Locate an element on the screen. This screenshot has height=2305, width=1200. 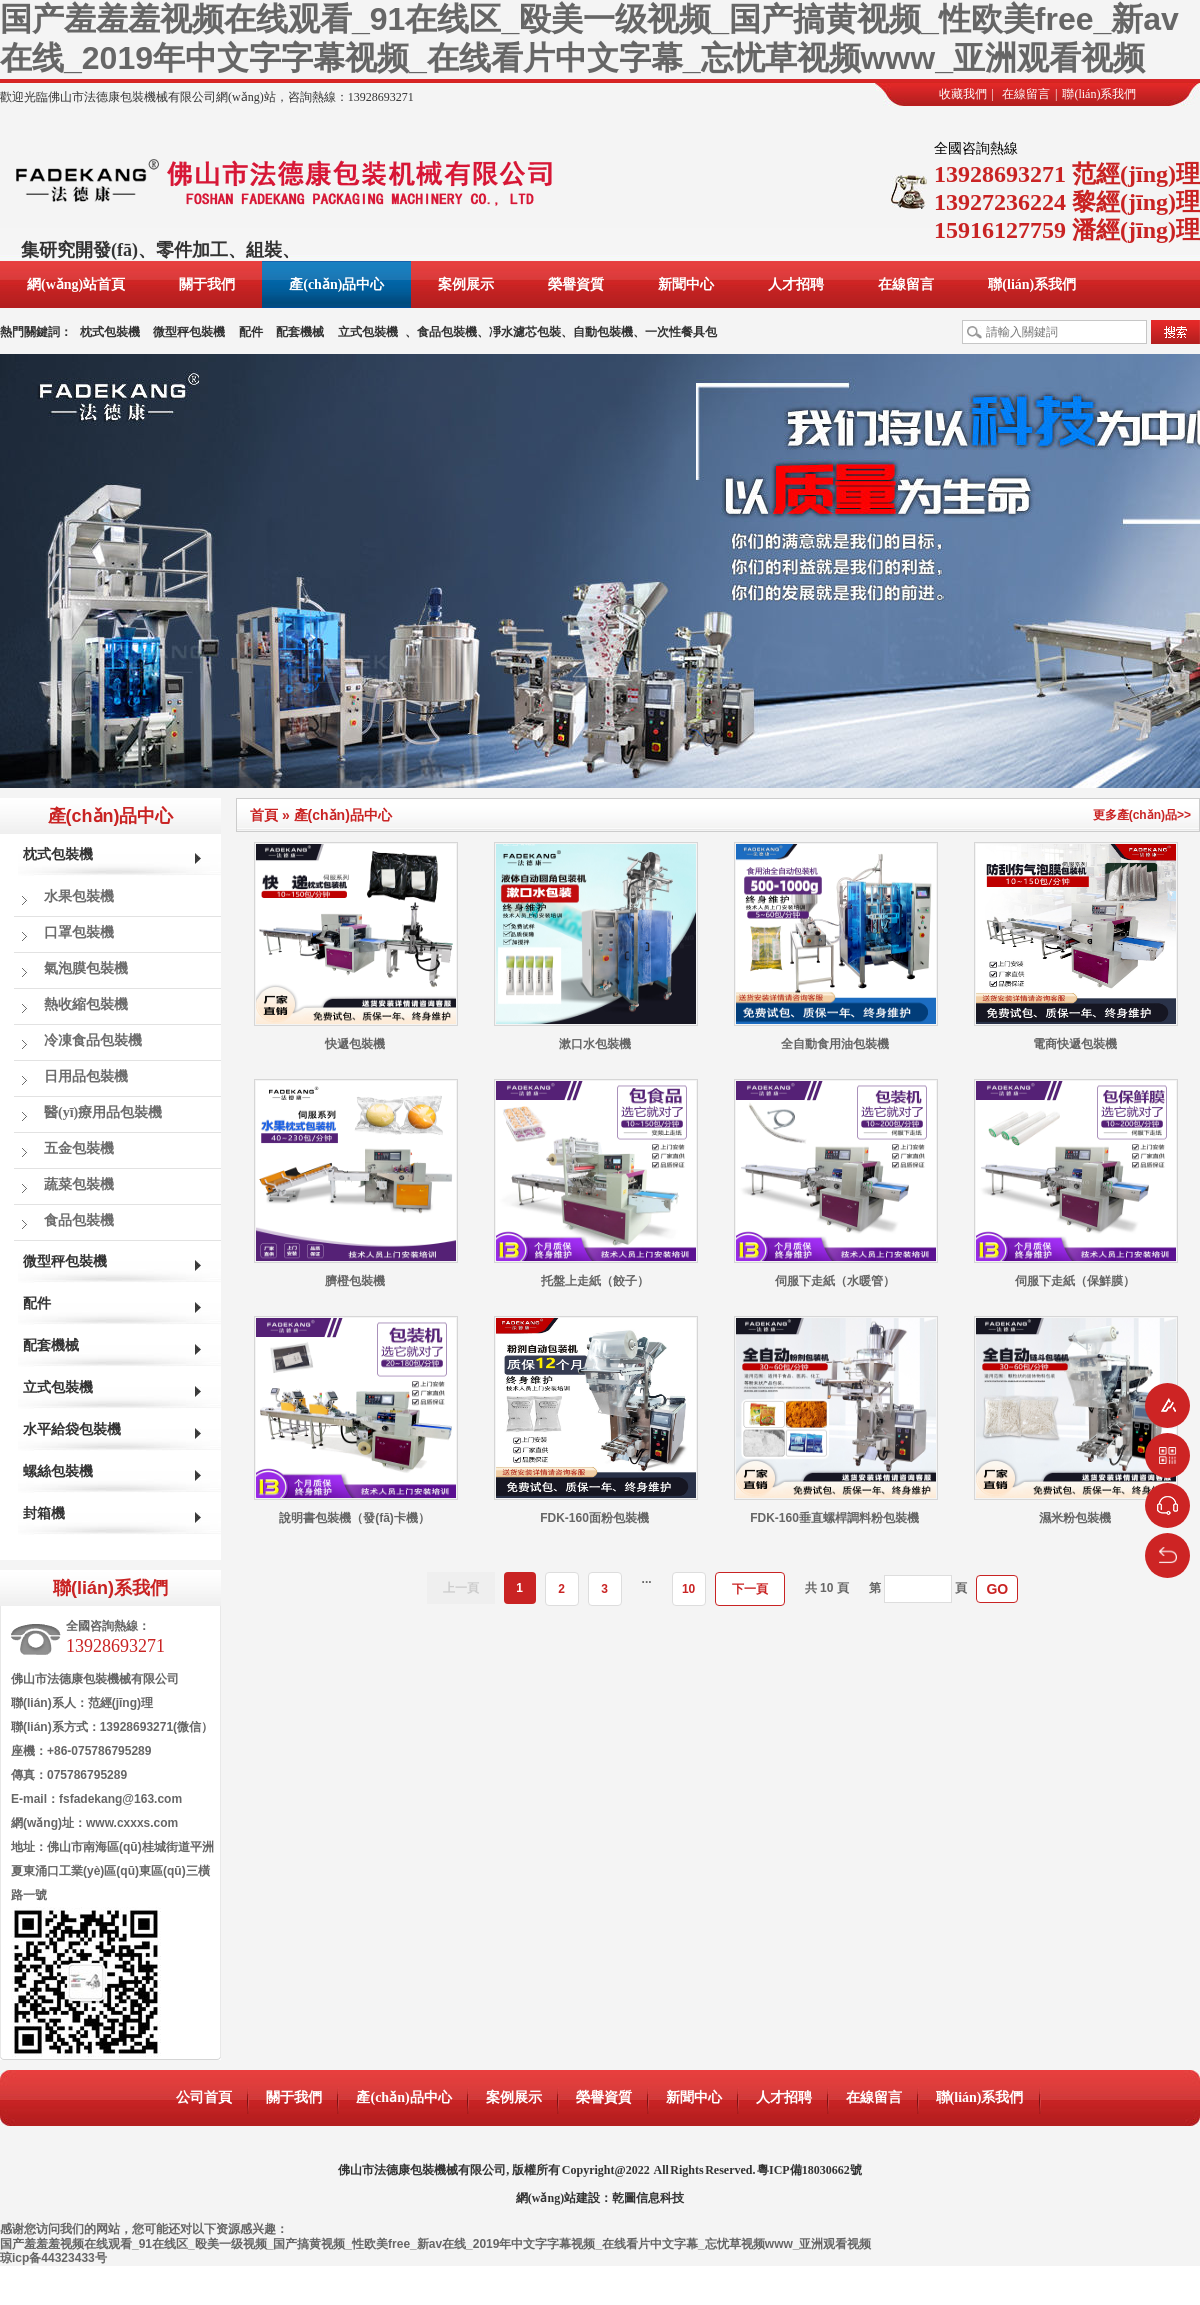
關于我們 is located at coordinates (207, 284).